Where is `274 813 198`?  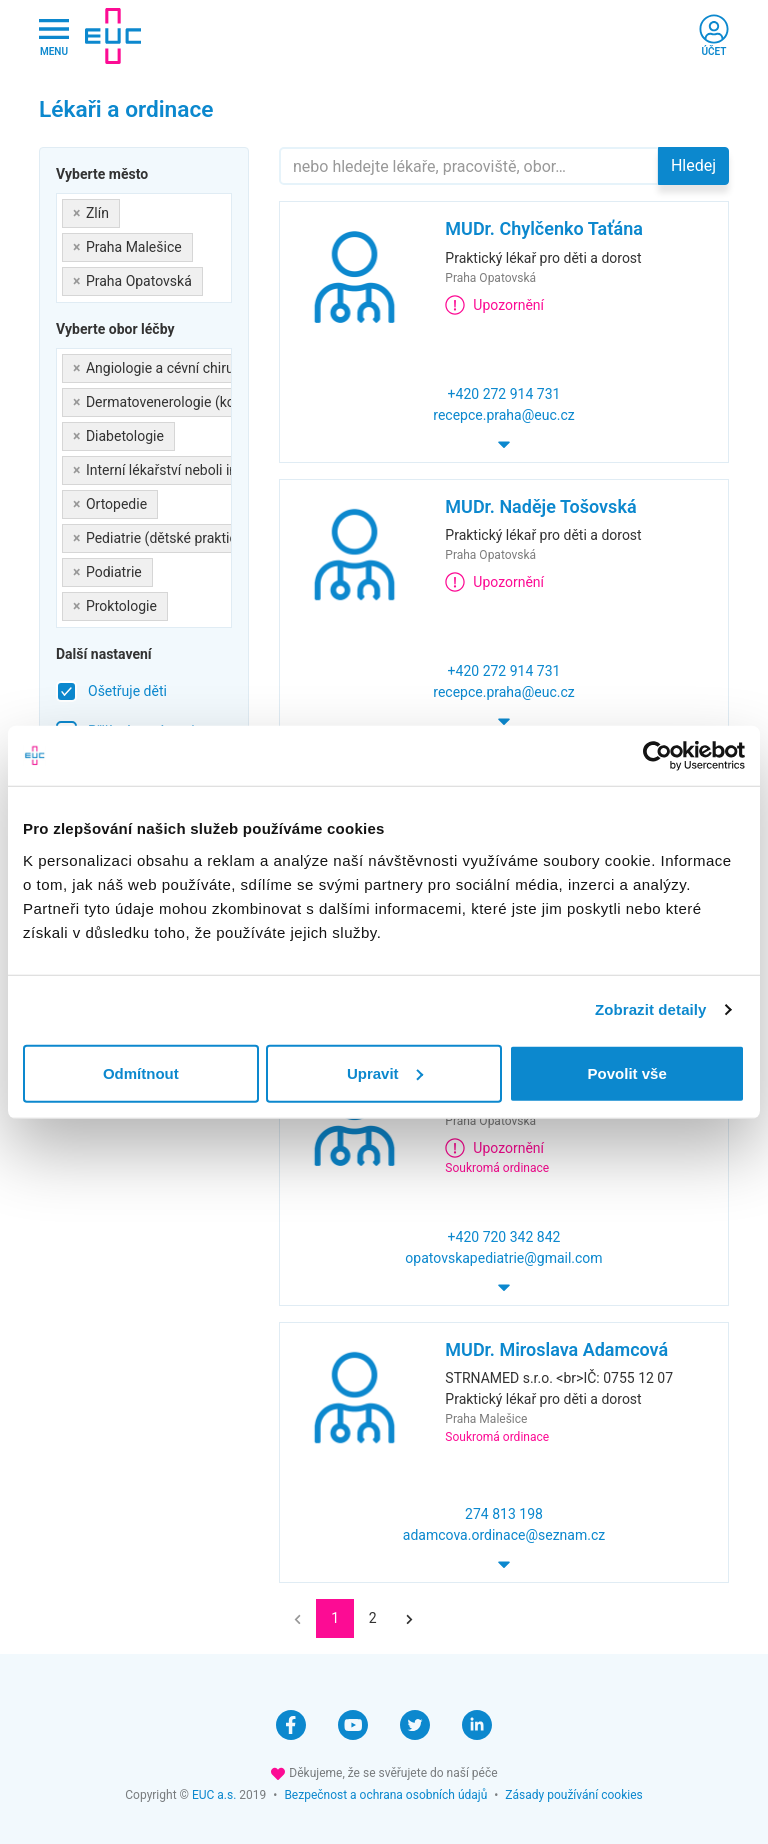 274 813 198 is located at coordinates (504, 1514).